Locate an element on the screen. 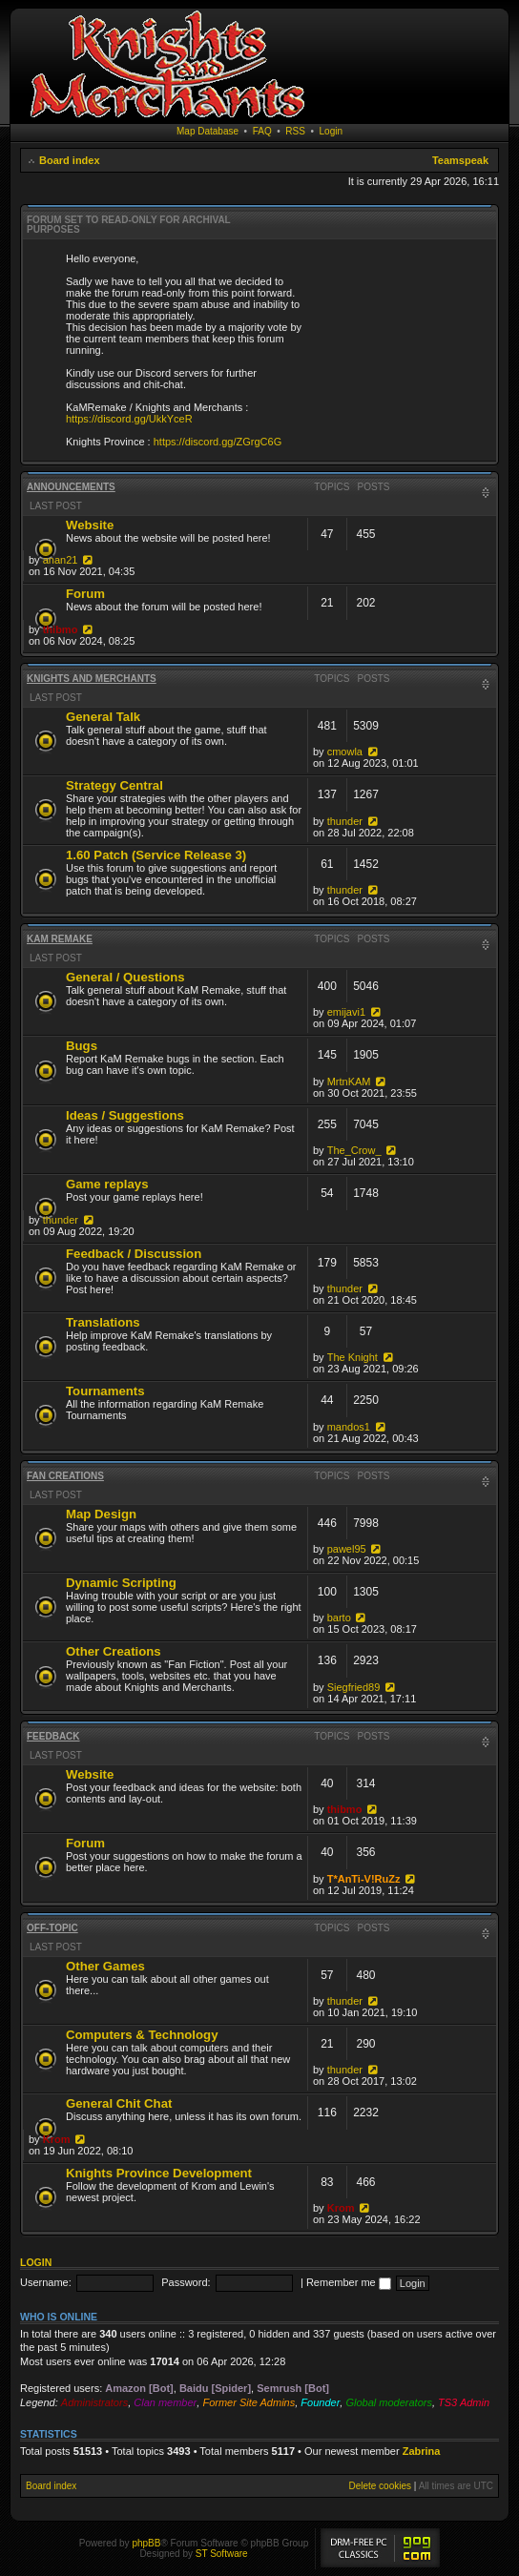 Image resolution: width=519 pixels, height=2576 pixels. Other Creations is located at coordinates (113, 1651).